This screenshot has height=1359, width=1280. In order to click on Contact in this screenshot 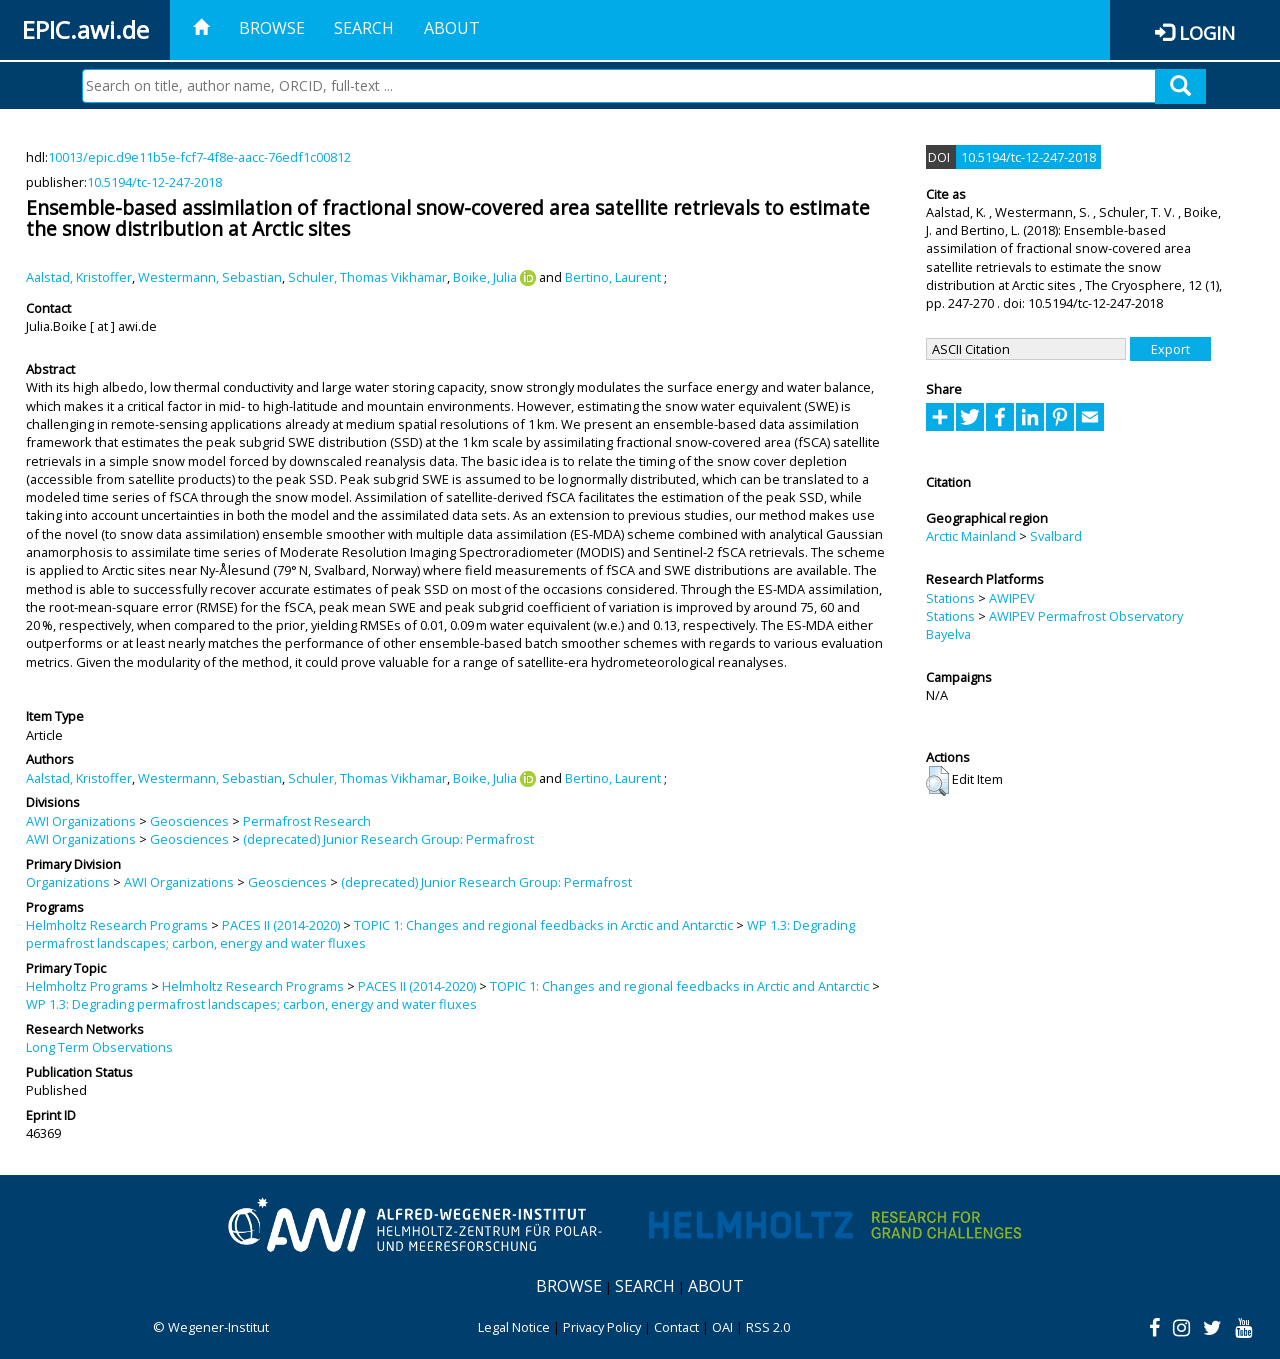, I will do `click(676, 1327)`.